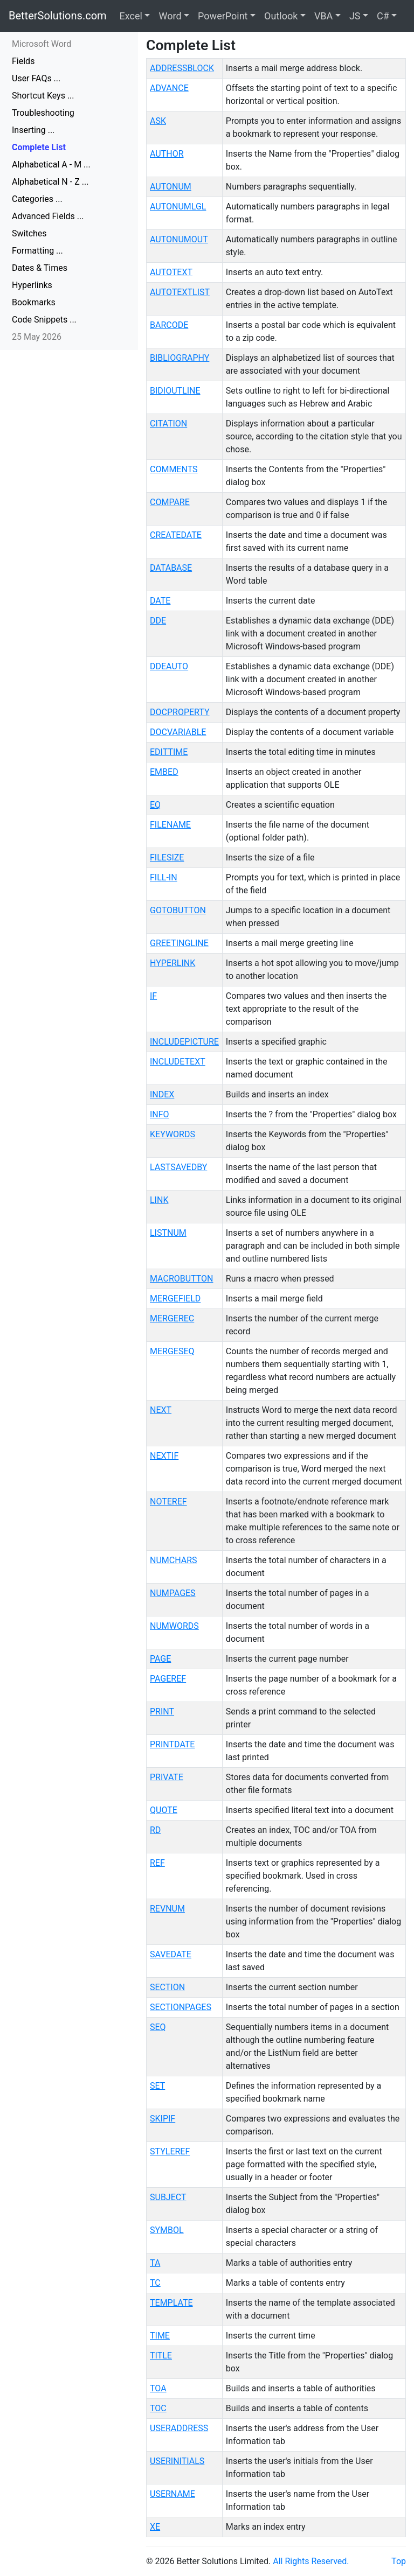  What do you see at coordinates (29, 233) in the screenshot?
I see `Switches` at bounding box center [29, 233].